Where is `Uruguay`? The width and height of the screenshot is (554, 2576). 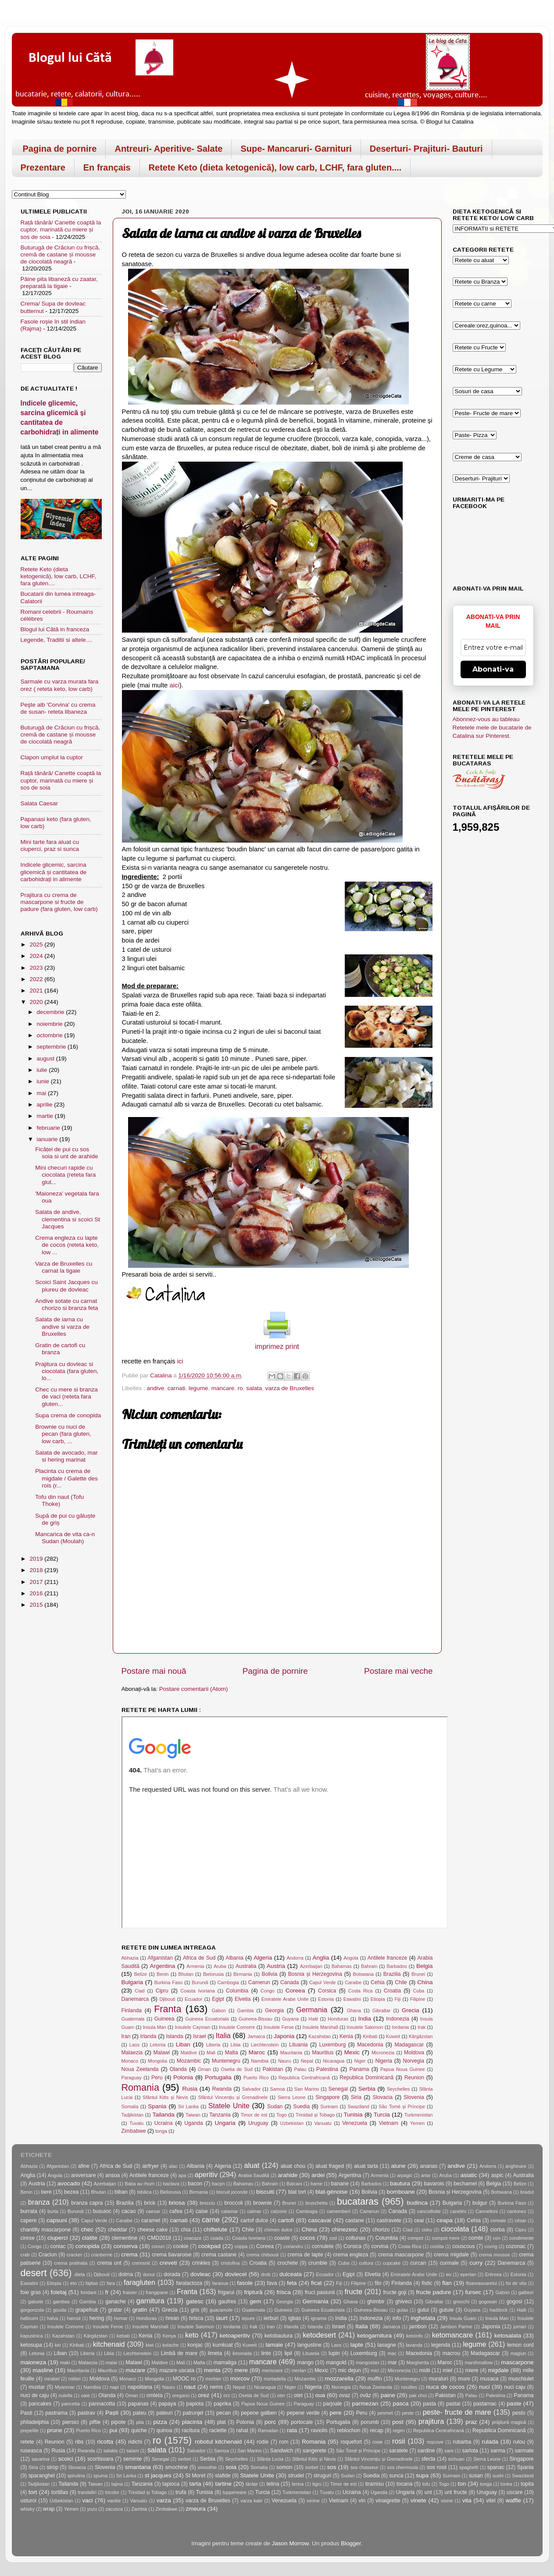
Uruguay is located at coordinates (258, 2123).